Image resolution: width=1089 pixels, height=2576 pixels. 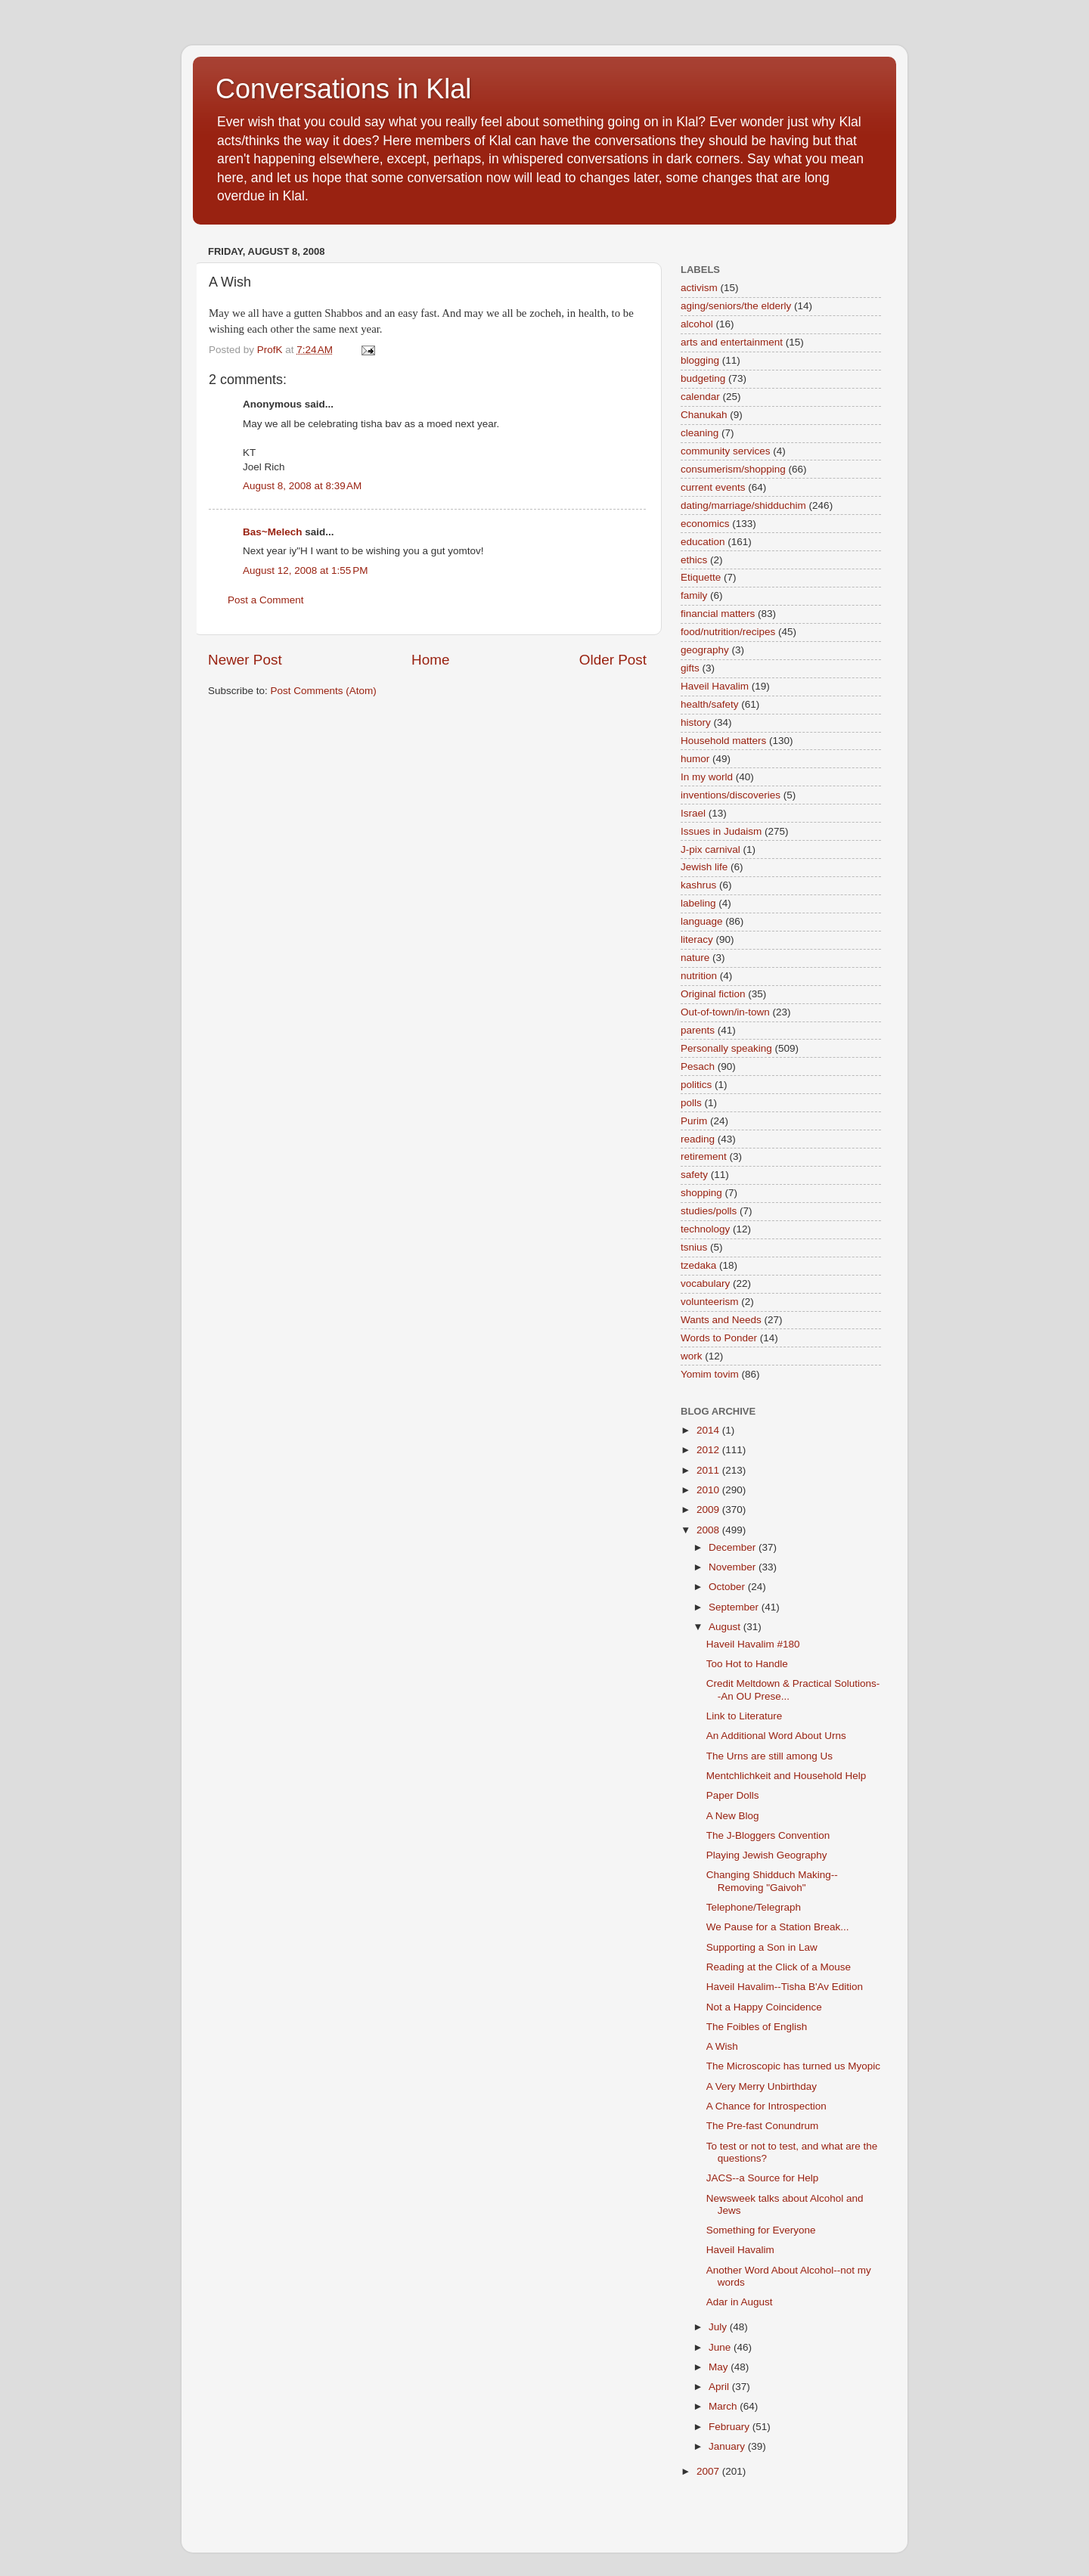 I want to click on history, so click(x=696, y=722).